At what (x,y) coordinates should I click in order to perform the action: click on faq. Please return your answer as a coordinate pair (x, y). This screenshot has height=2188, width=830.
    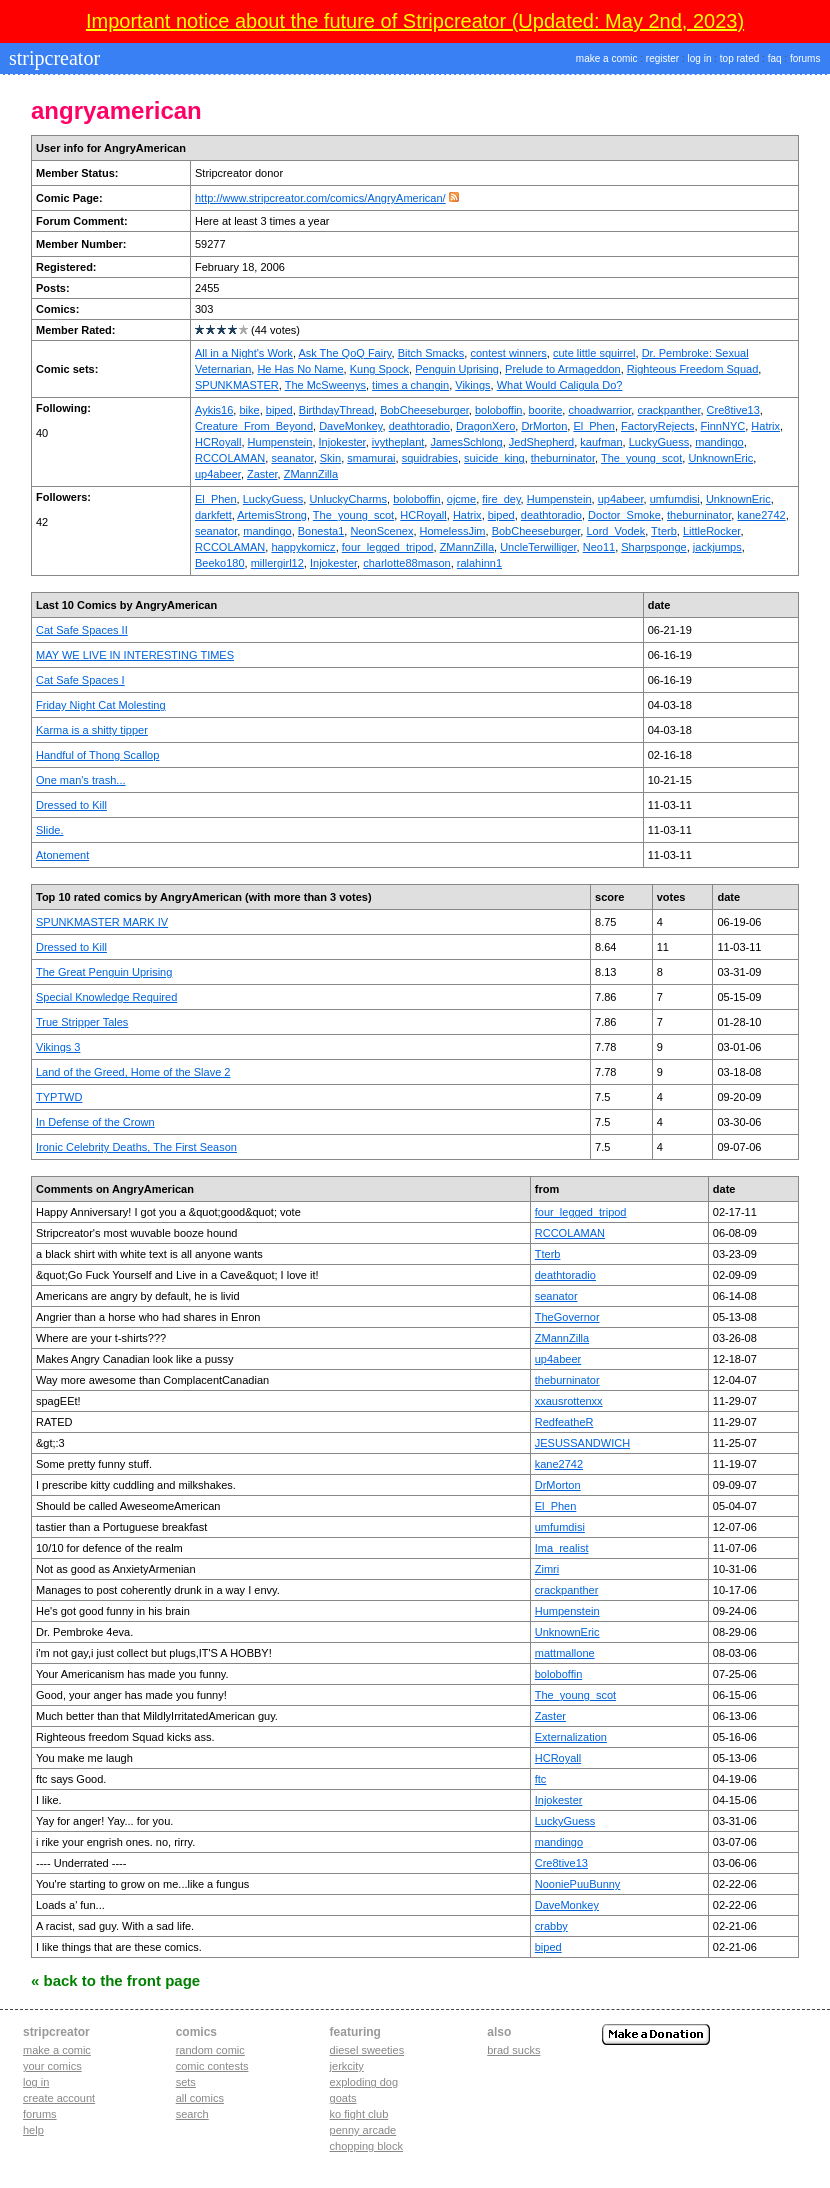
    Looking at the image, I should click on (775, 58).